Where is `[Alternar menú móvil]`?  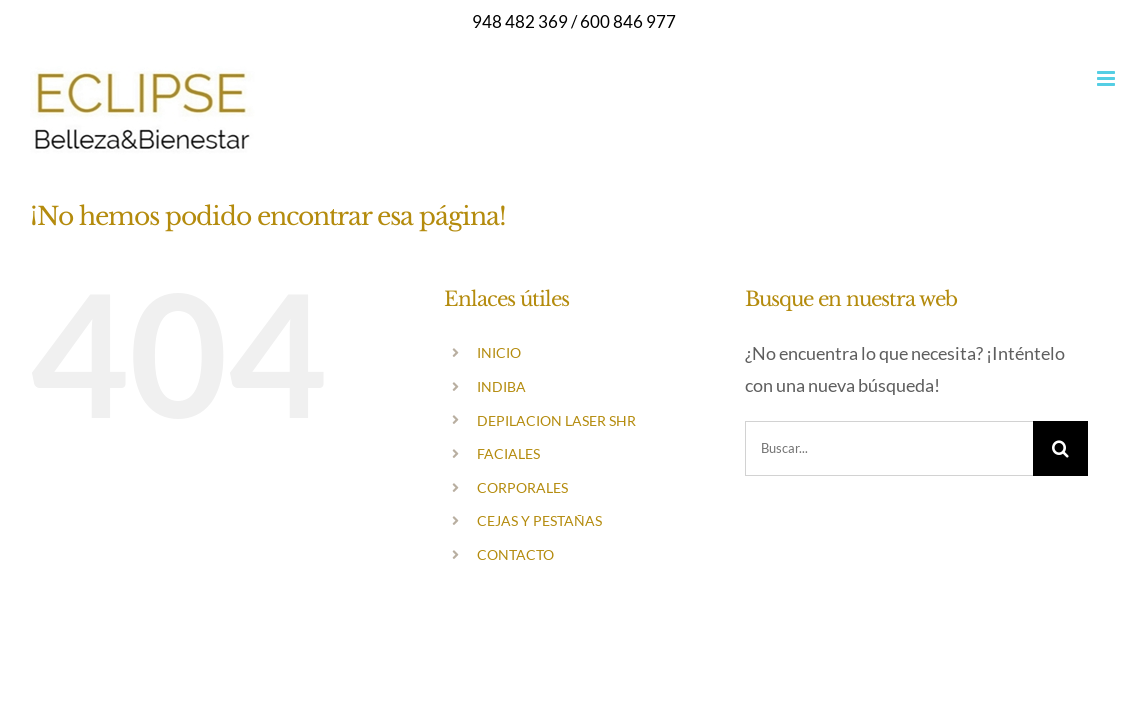 [Alternar menú móvil] is located at coordinates (1107, 78).